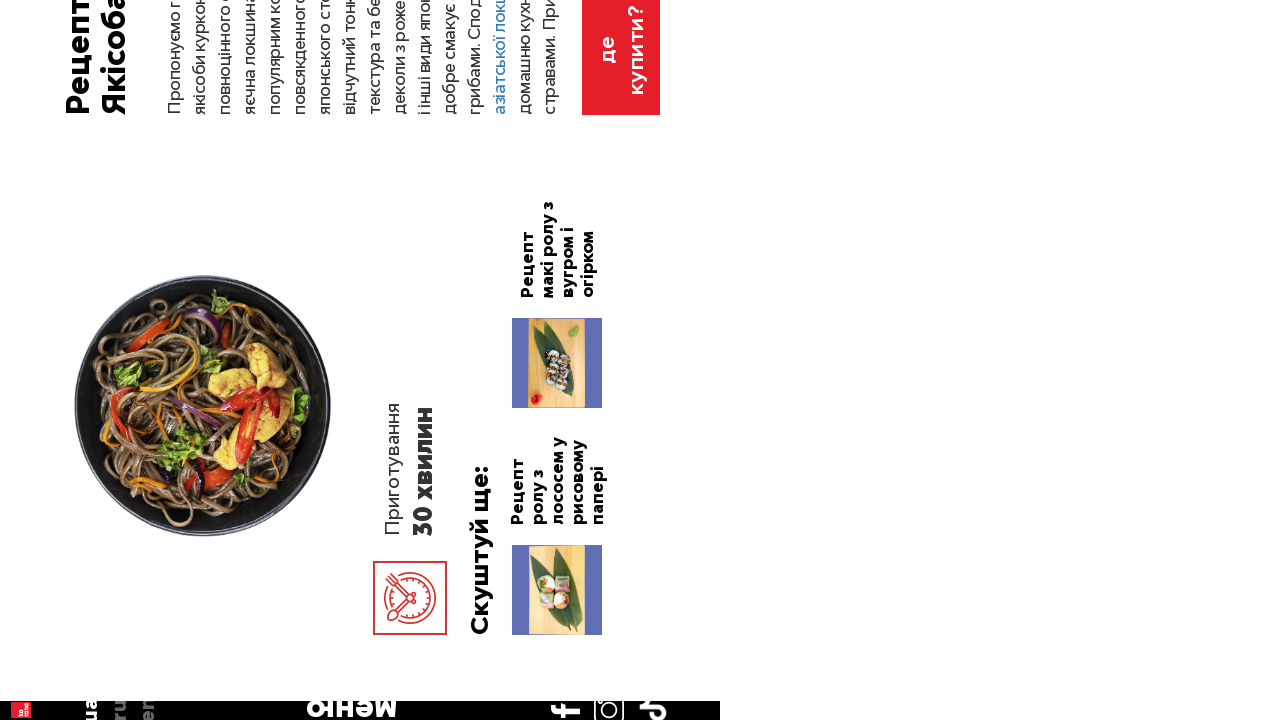 The height and width of the screenshot is (720, 1280). What do you see at coordinates (1017, 283) in the screenshot?
I see `рецепти азіатської локшини` at bounding box center [1017, 283].